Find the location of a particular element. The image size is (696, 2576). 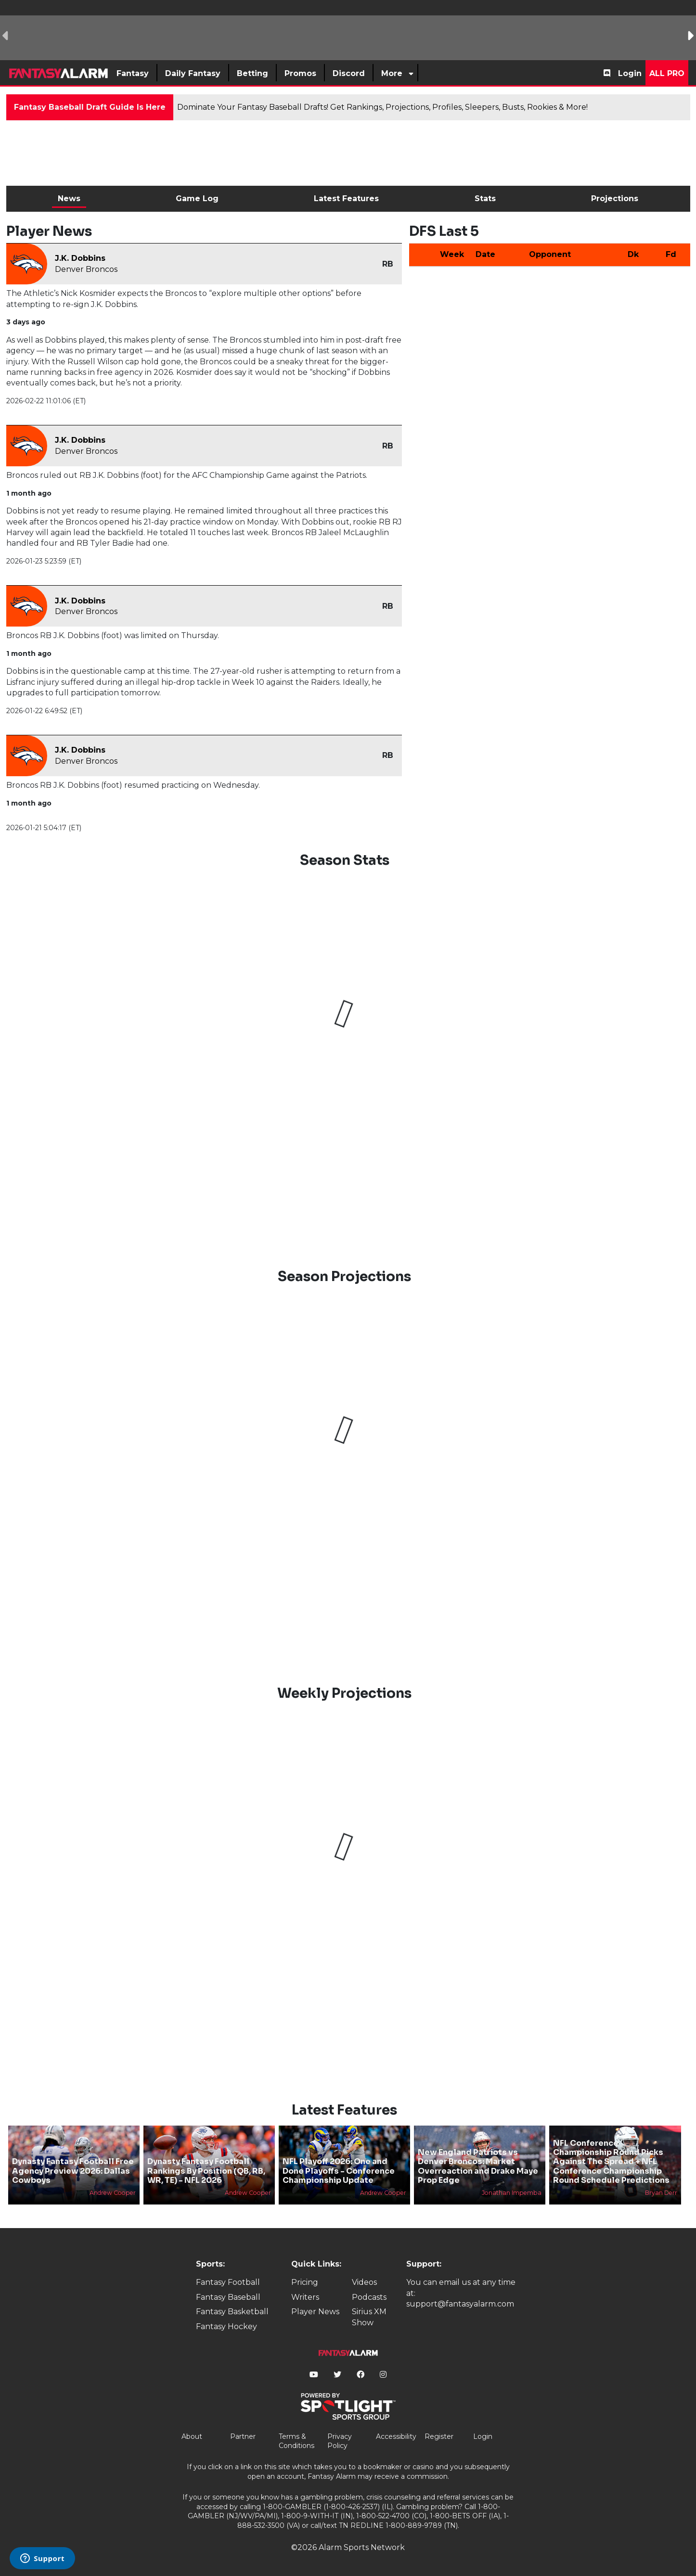

Fantasy Football is located at coordinates (228, 2282).